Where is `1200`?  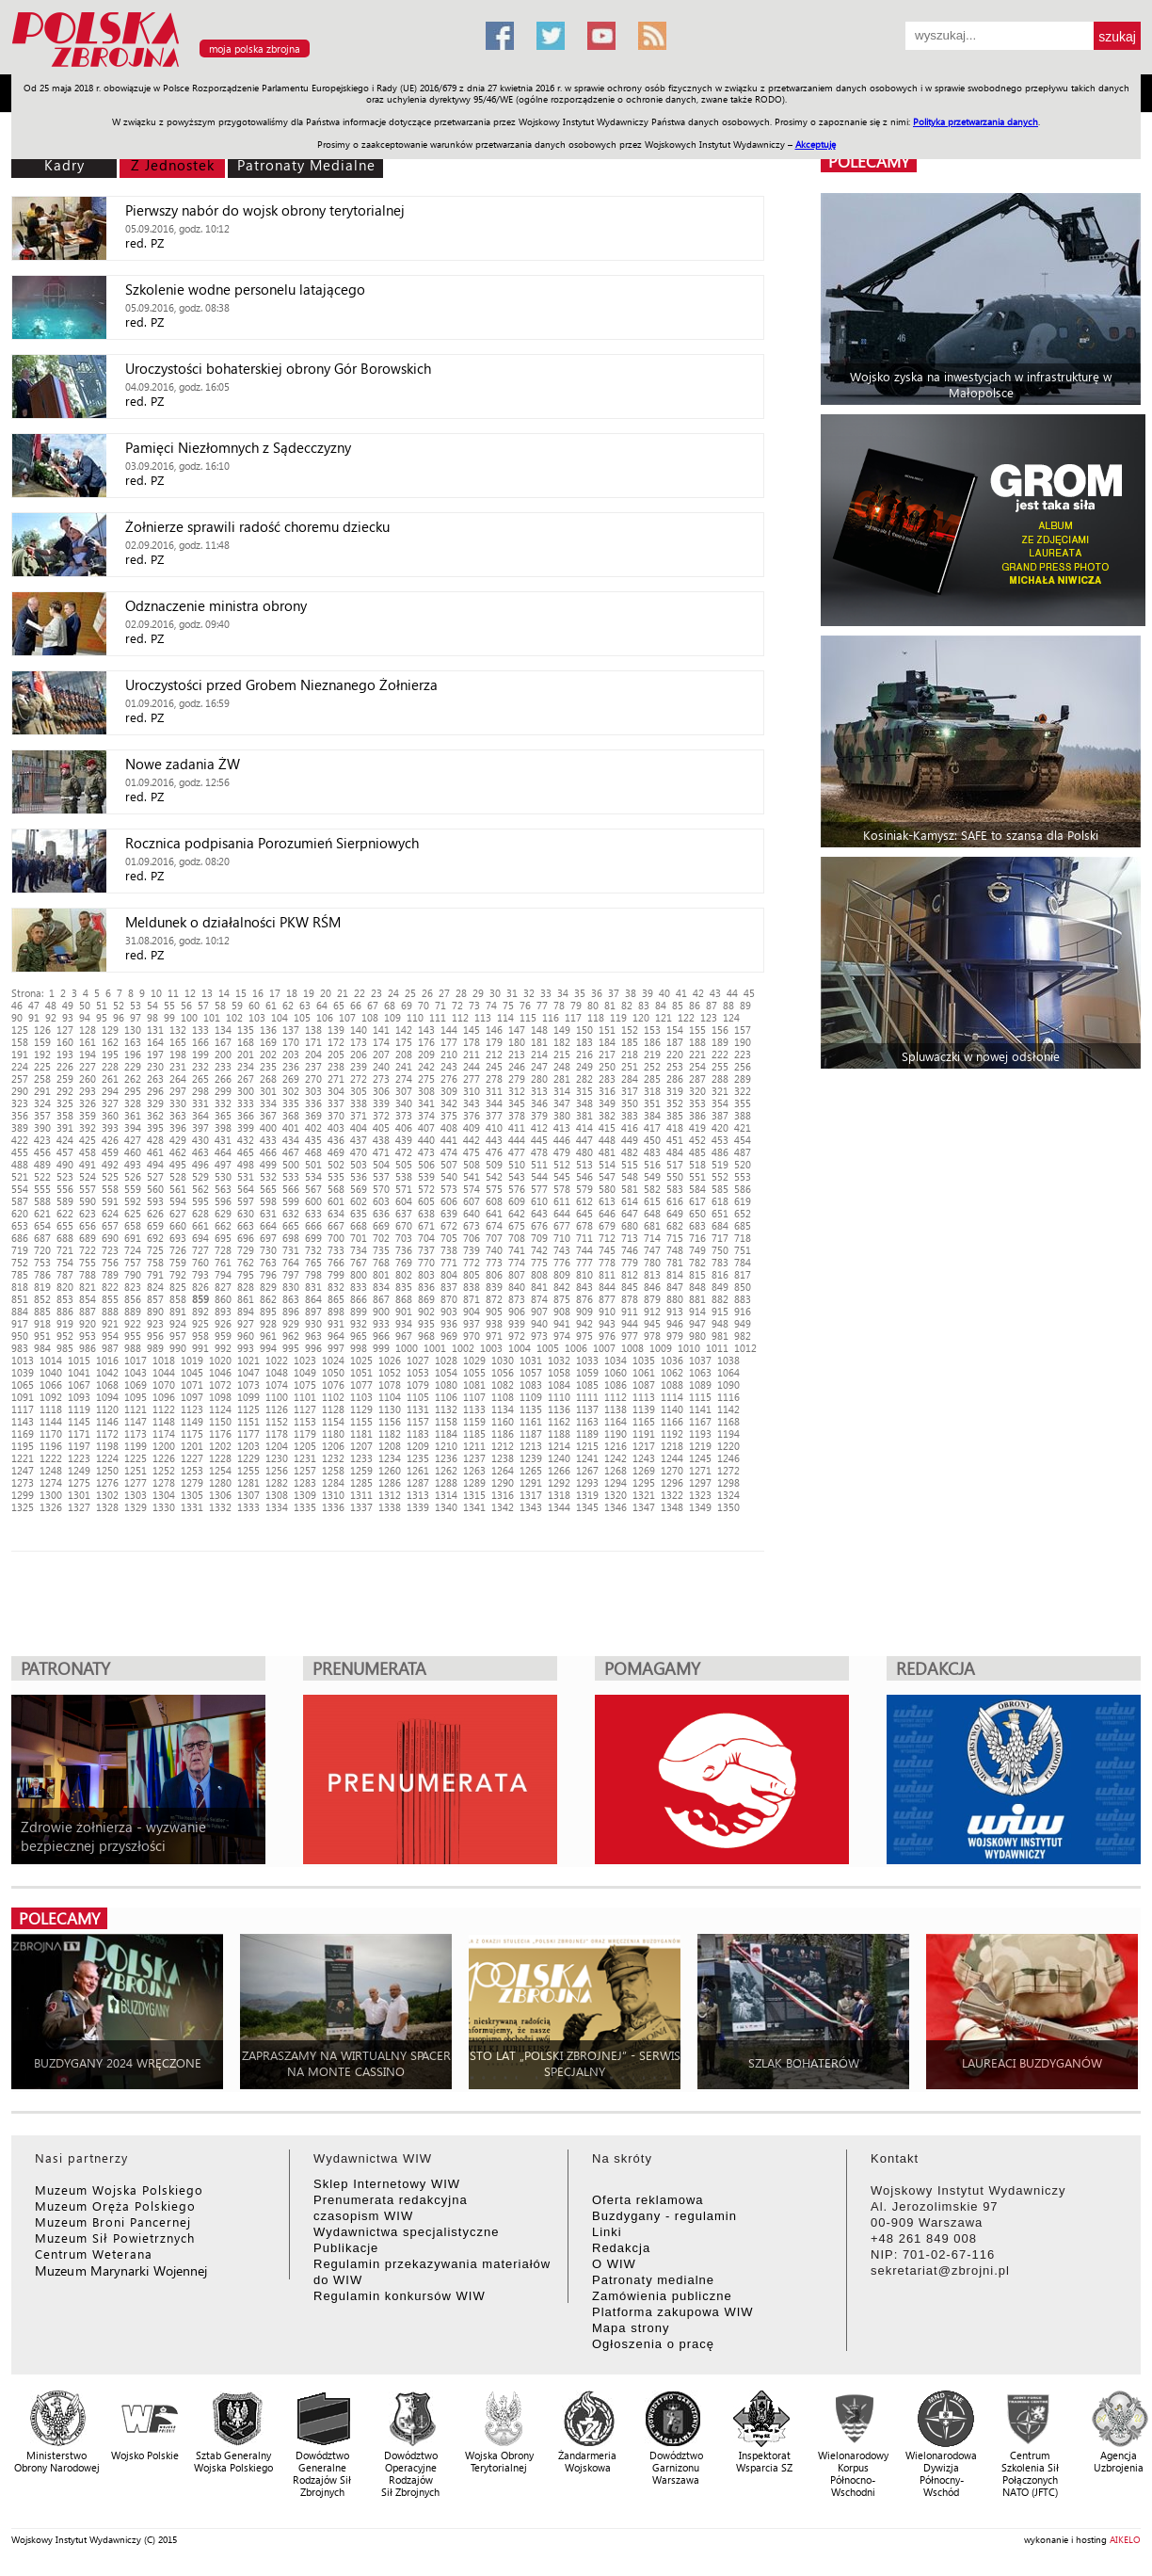 1200 is located at coordinates (163, 1446).